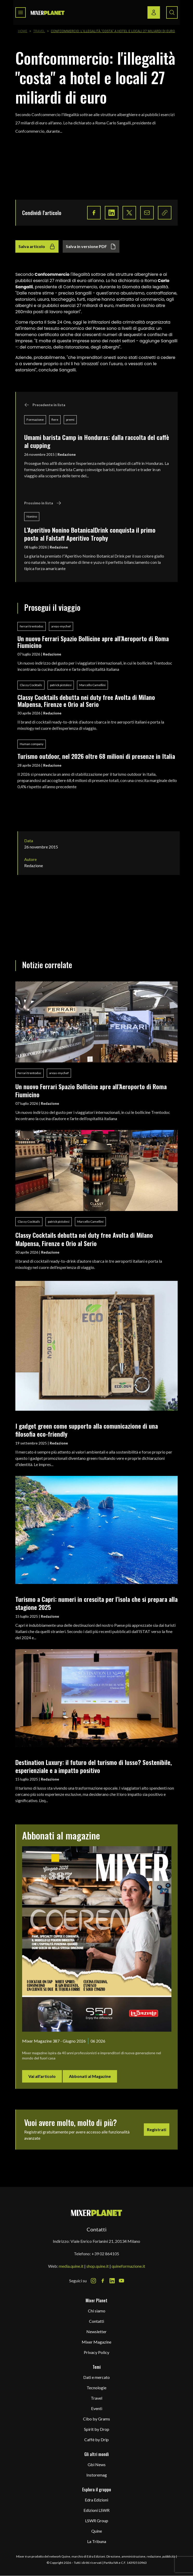 This screenshot has height=2576, width=193. I want to click on [Login / register button], so click(153, 12).